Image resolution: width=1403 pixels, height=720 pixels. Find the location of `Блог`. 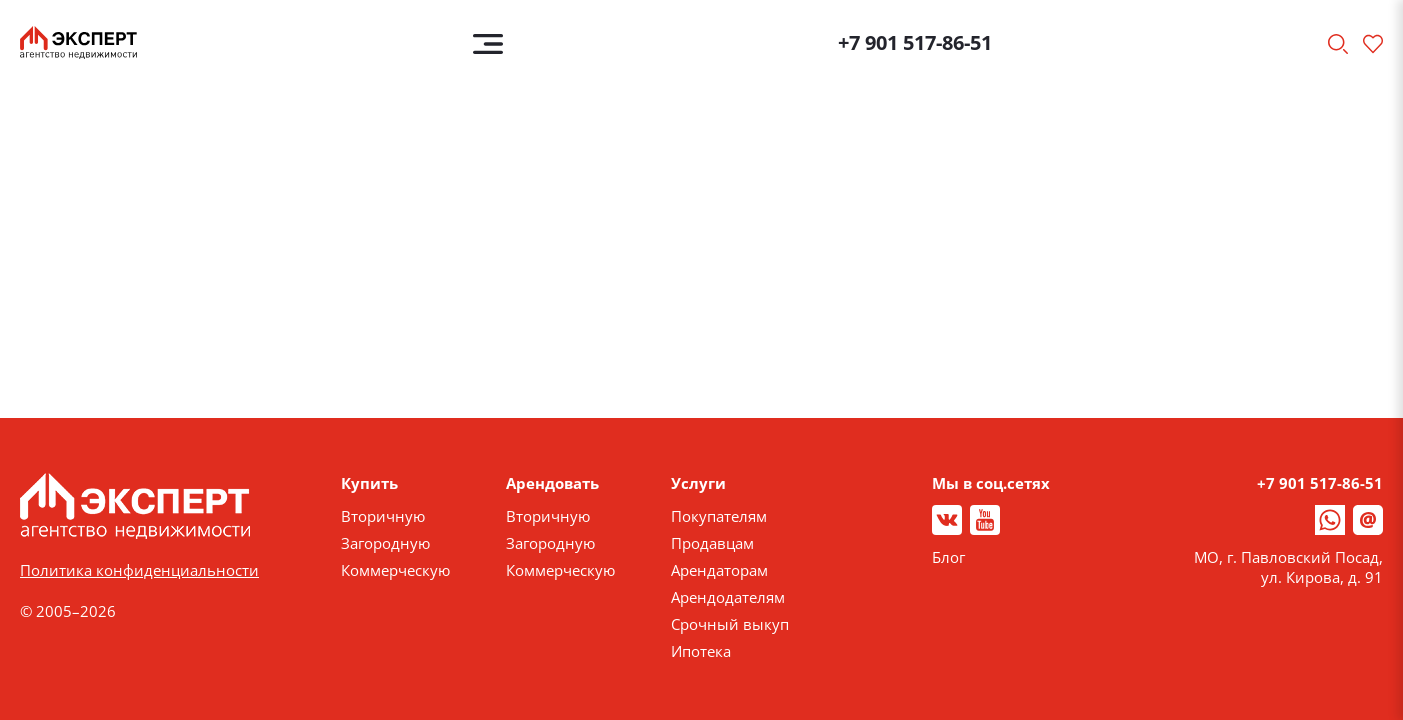

Блог is located at coordinates (948, 557).